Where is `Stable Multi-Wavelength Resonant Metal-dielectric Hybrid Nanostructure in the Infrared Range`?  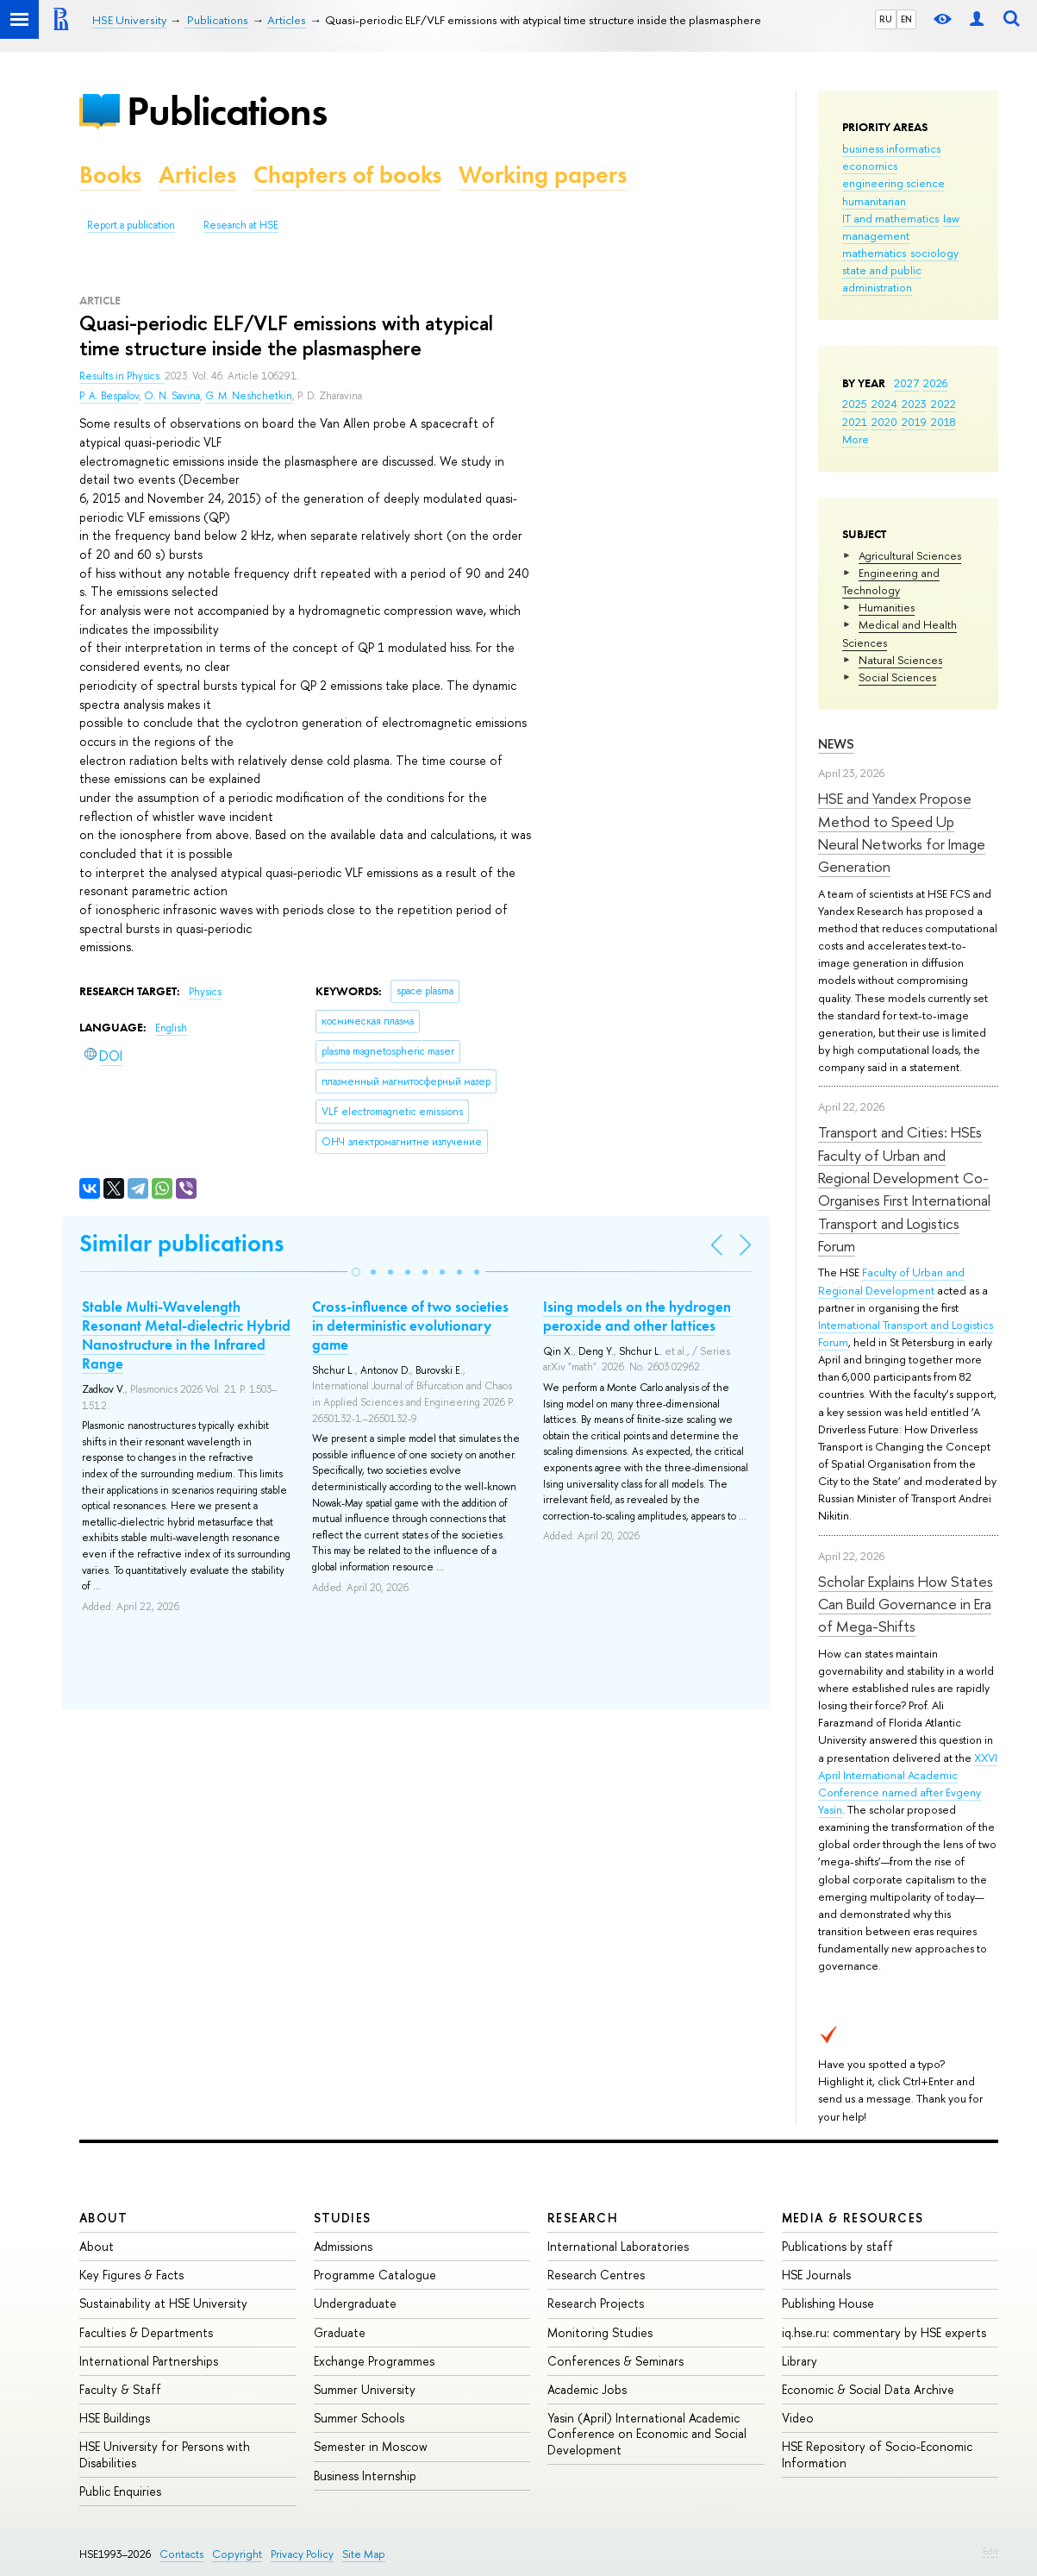 Stable Multi-Wavelength Resonant Metal-dielectric Hybrid Nanostructure in the Infrared Range is located at coordinates (186, 1335).